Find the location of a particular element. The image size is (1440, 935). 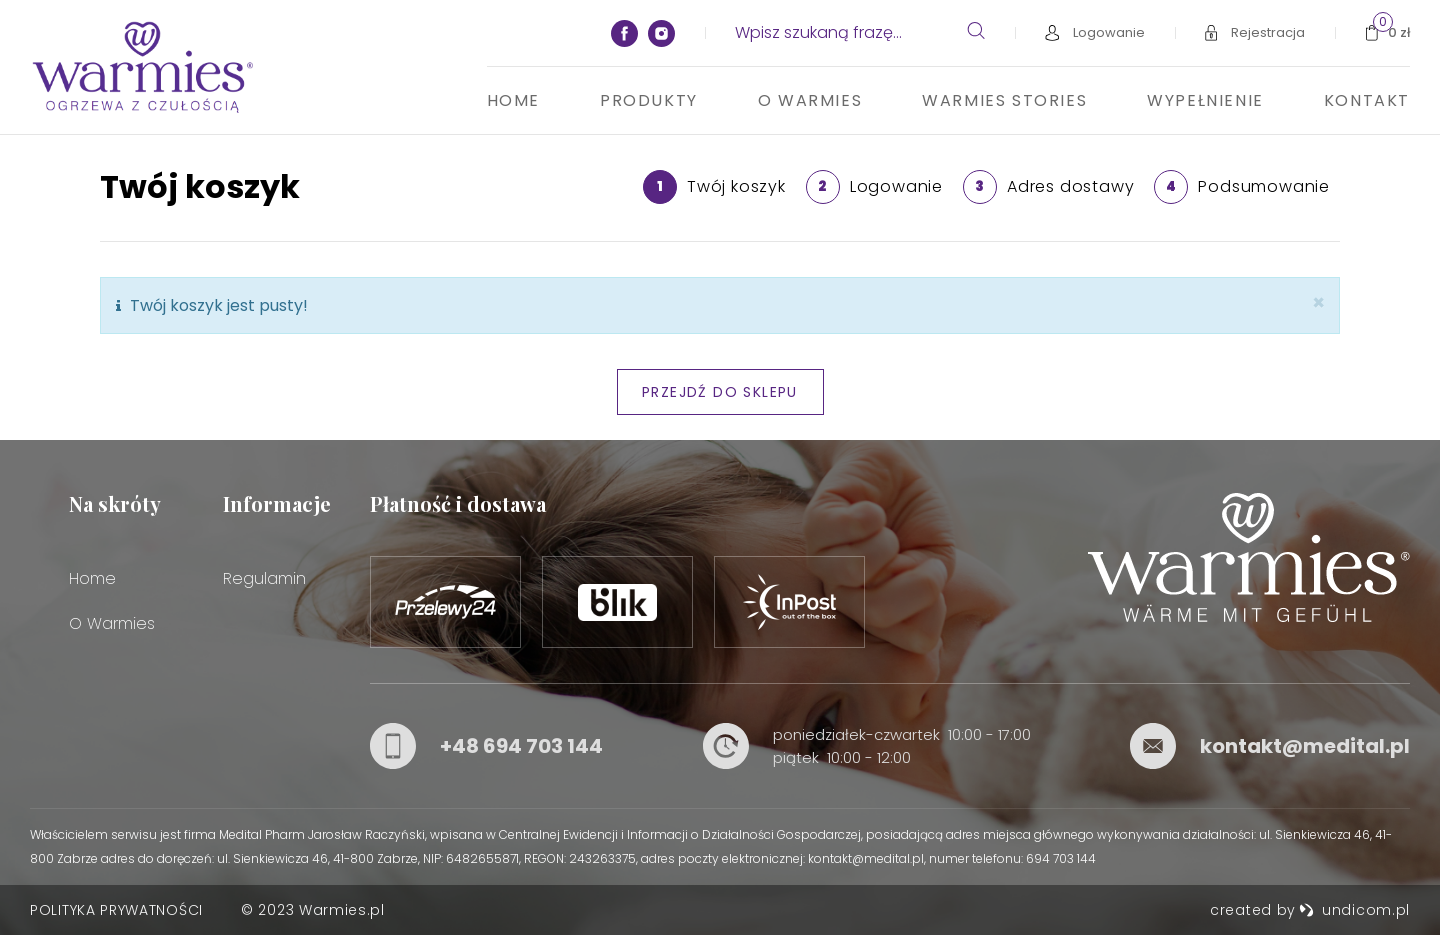

O Warmies is located at coordinates (810, 100).